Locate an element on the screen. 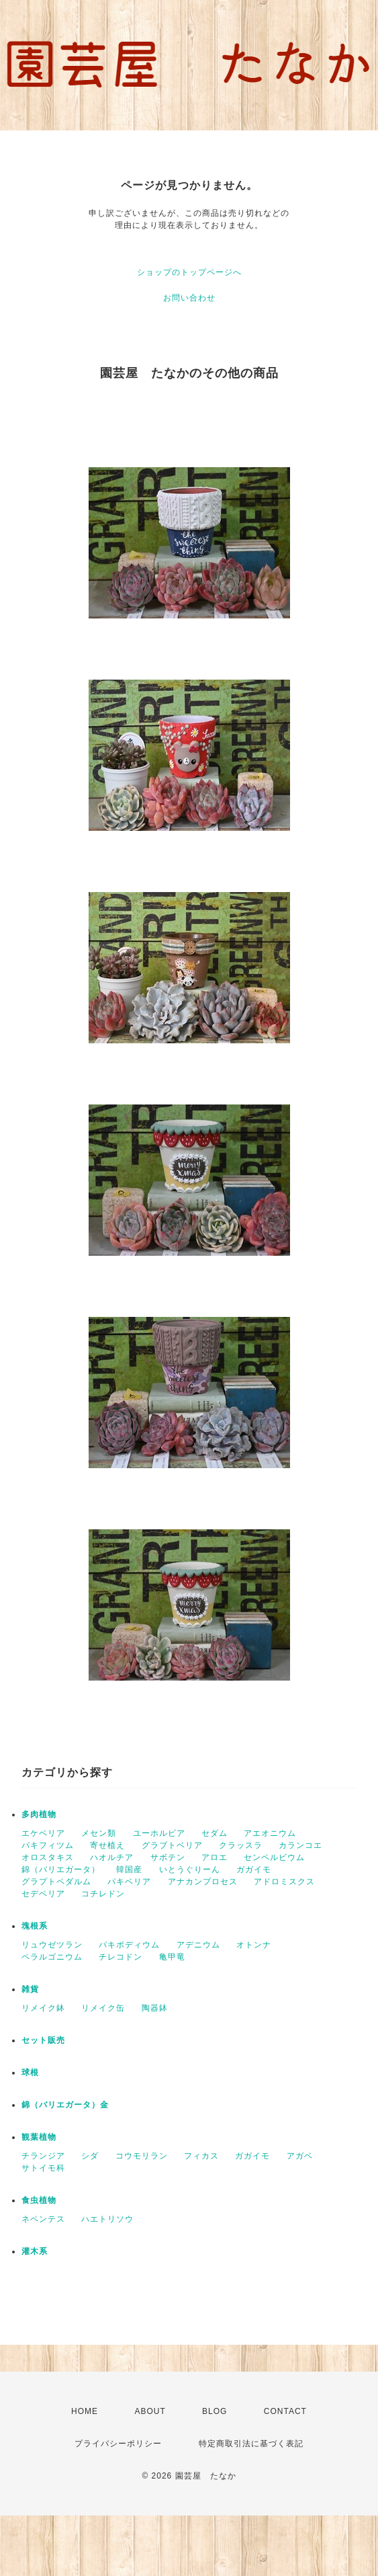 Image resolution: width=378 pixels, height=2576 pixels. オトンナ is located at coordinates (253, 1944).